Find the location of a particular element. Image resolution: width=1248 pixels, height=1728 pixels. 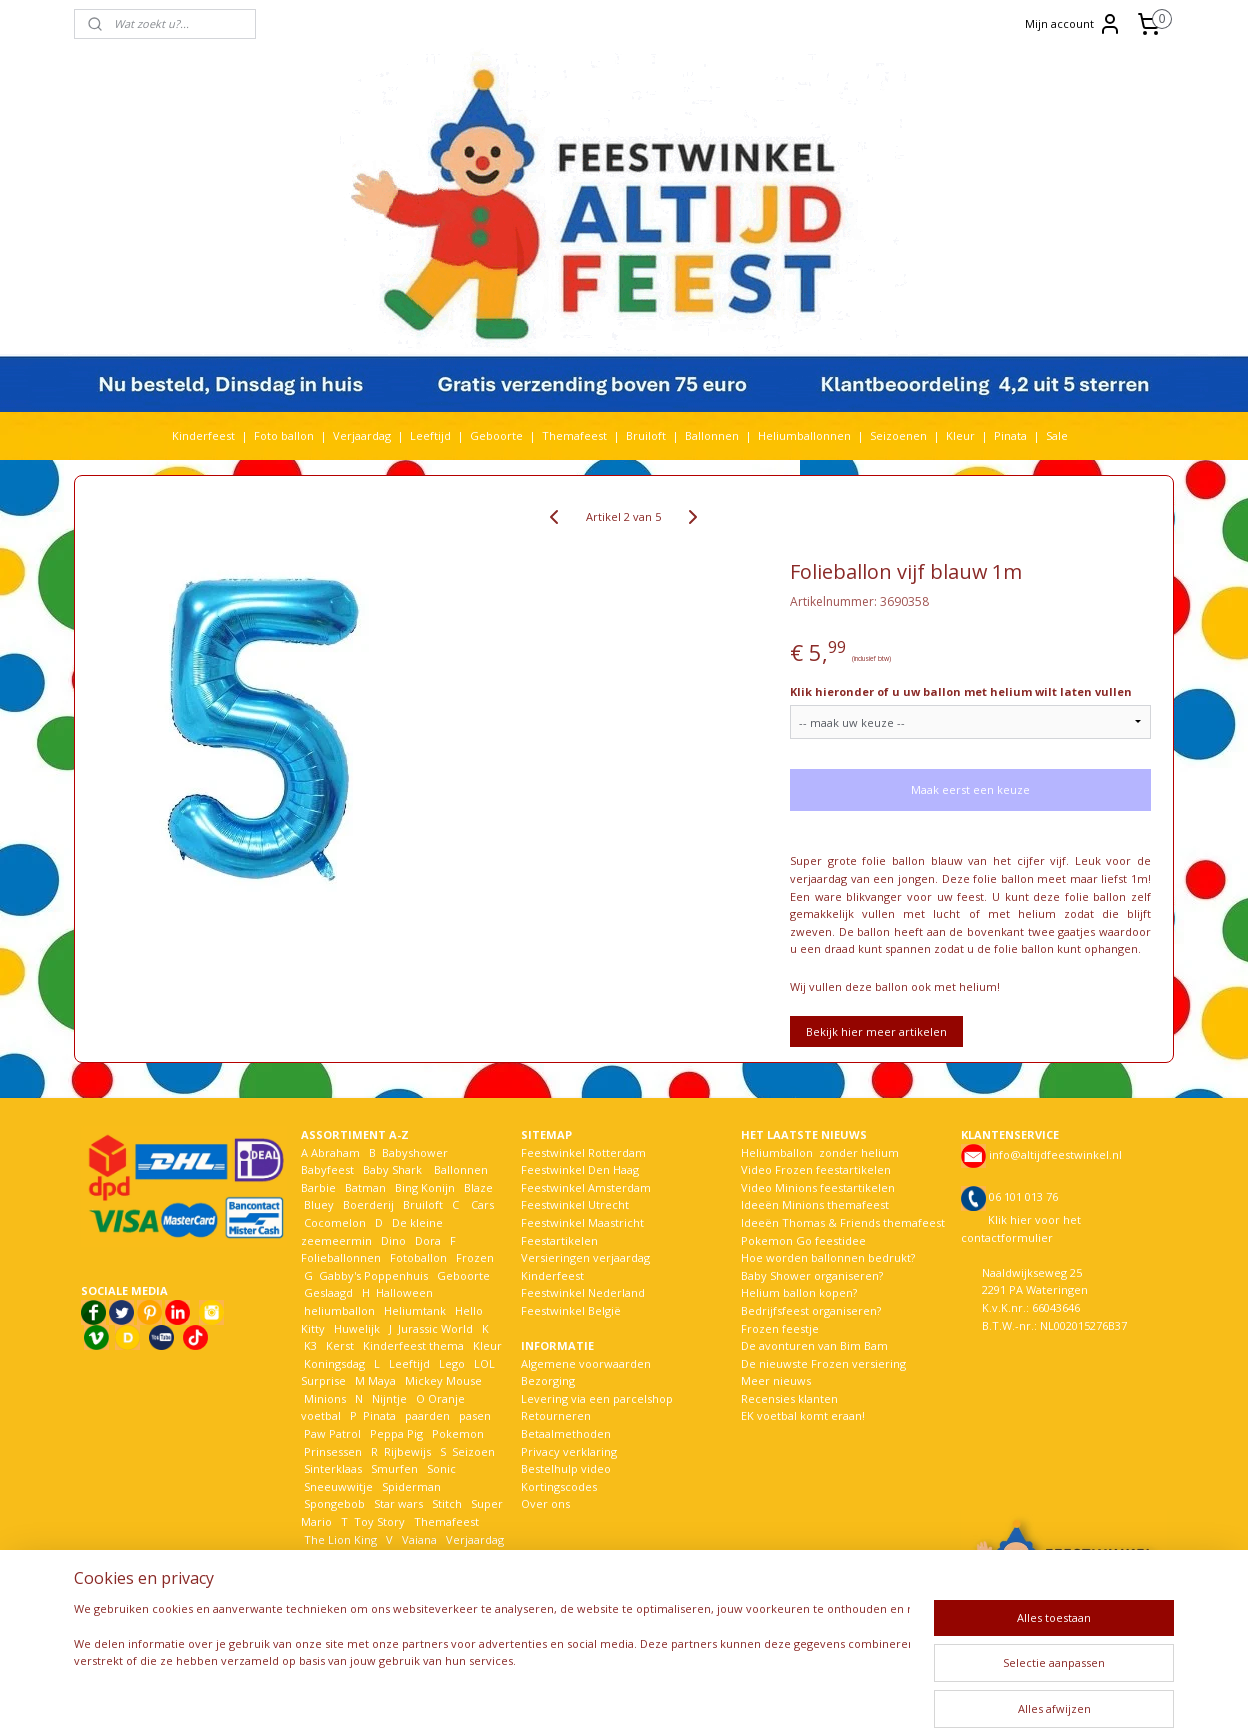

Halloween is located at coordinates (404, 1292).